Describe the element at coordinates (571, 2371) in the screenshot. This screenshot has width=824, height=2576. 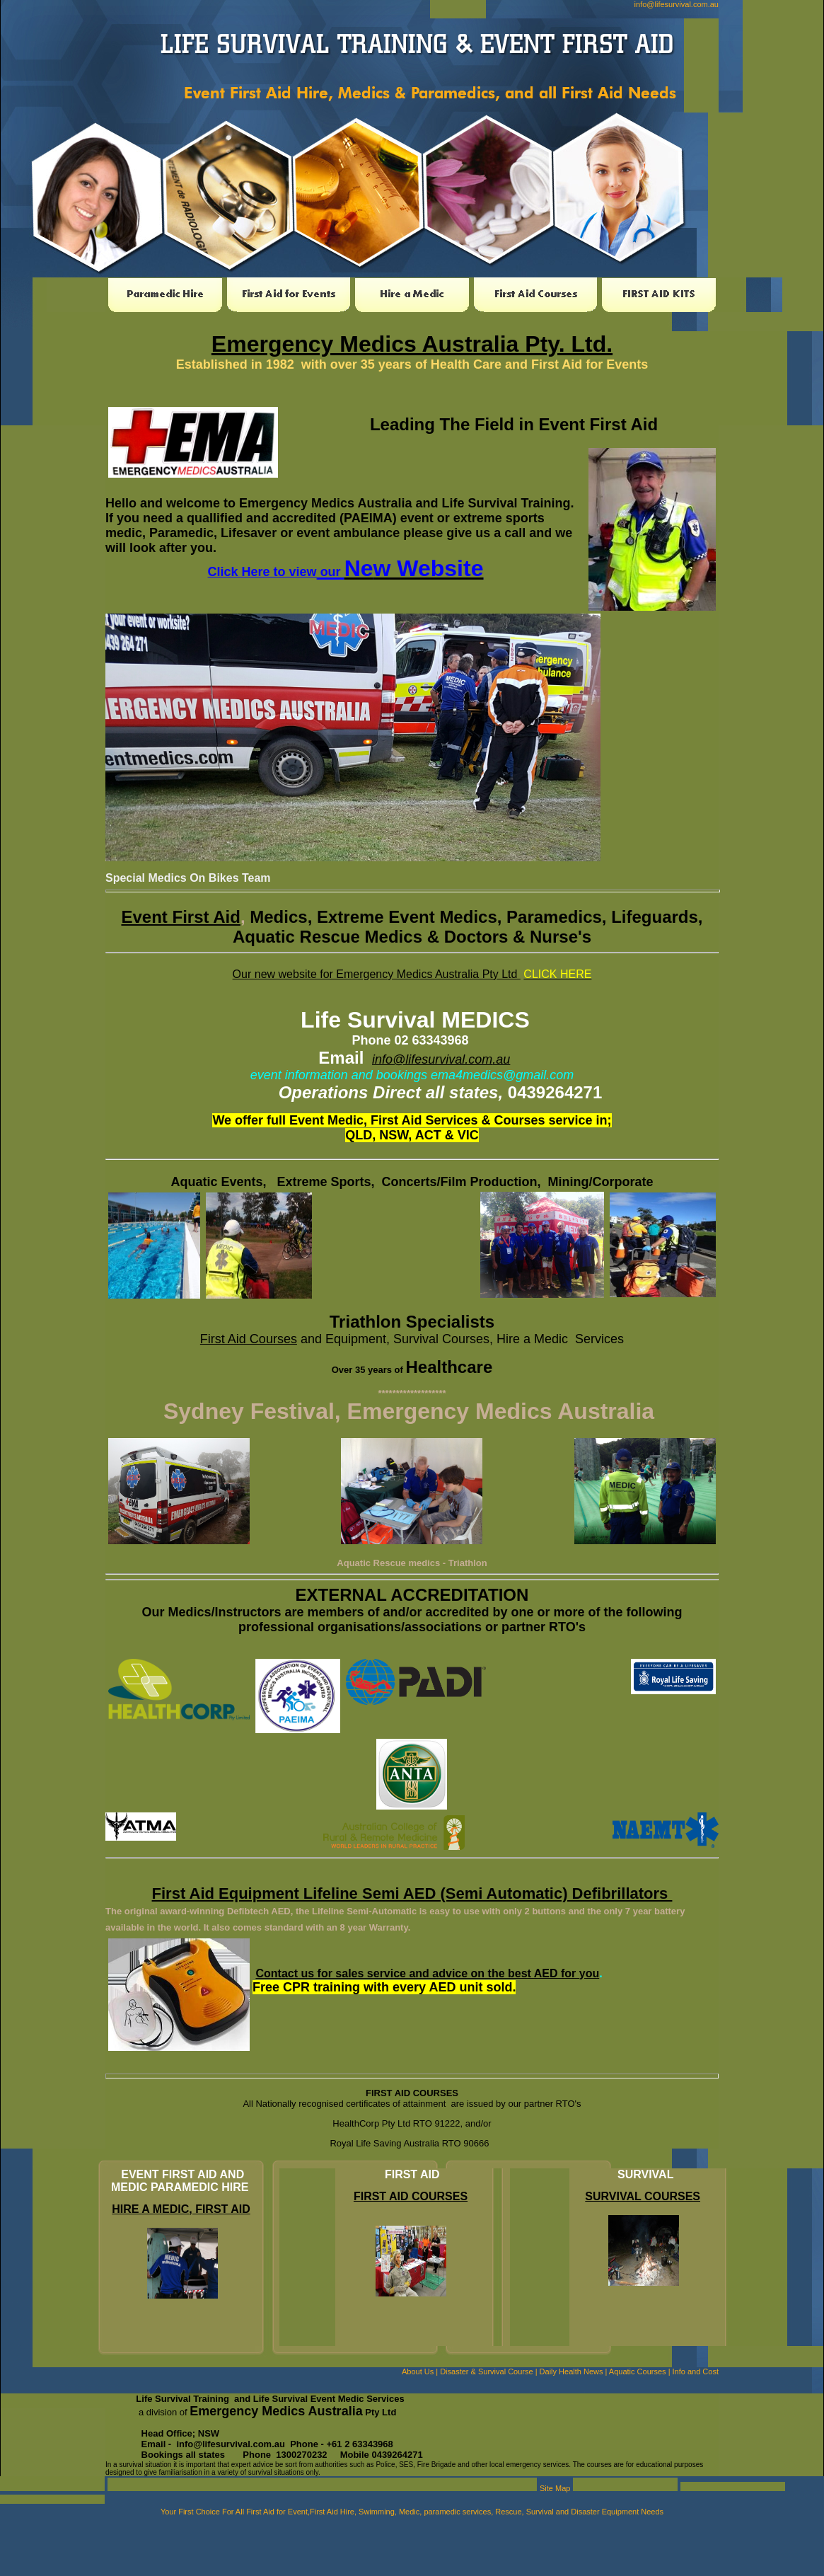
I see `Daily Health News` at that location.